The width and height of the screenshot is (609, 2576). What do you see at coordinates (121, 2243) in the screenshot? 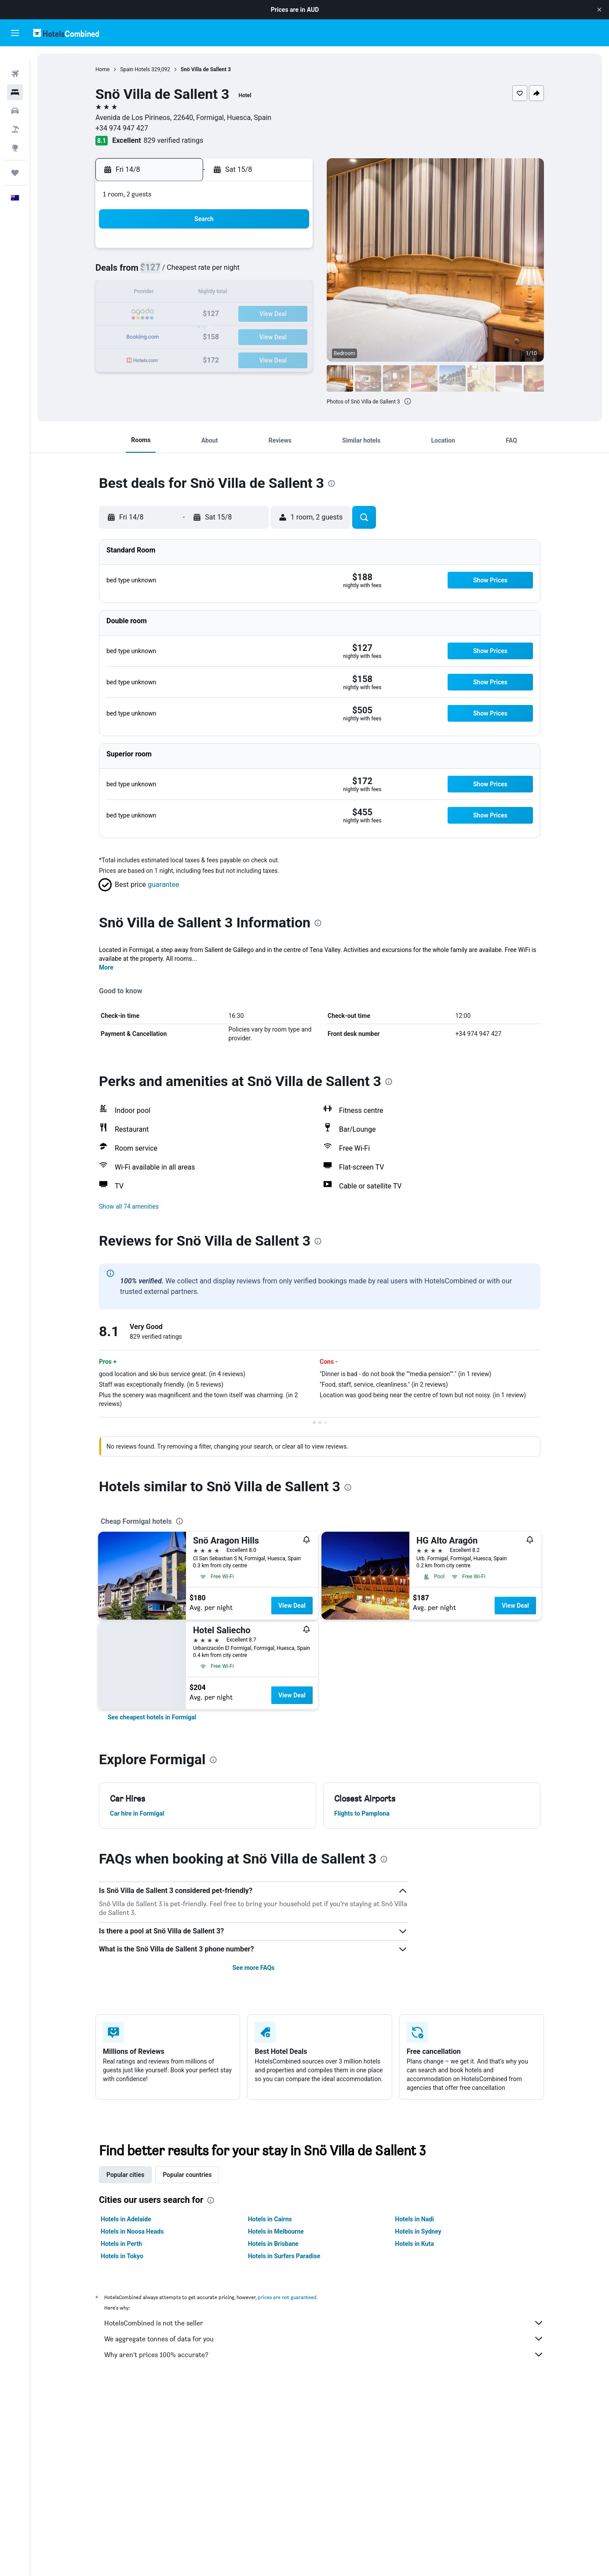
I see `Hotels in Perth` at bounding box center [121, 2243].